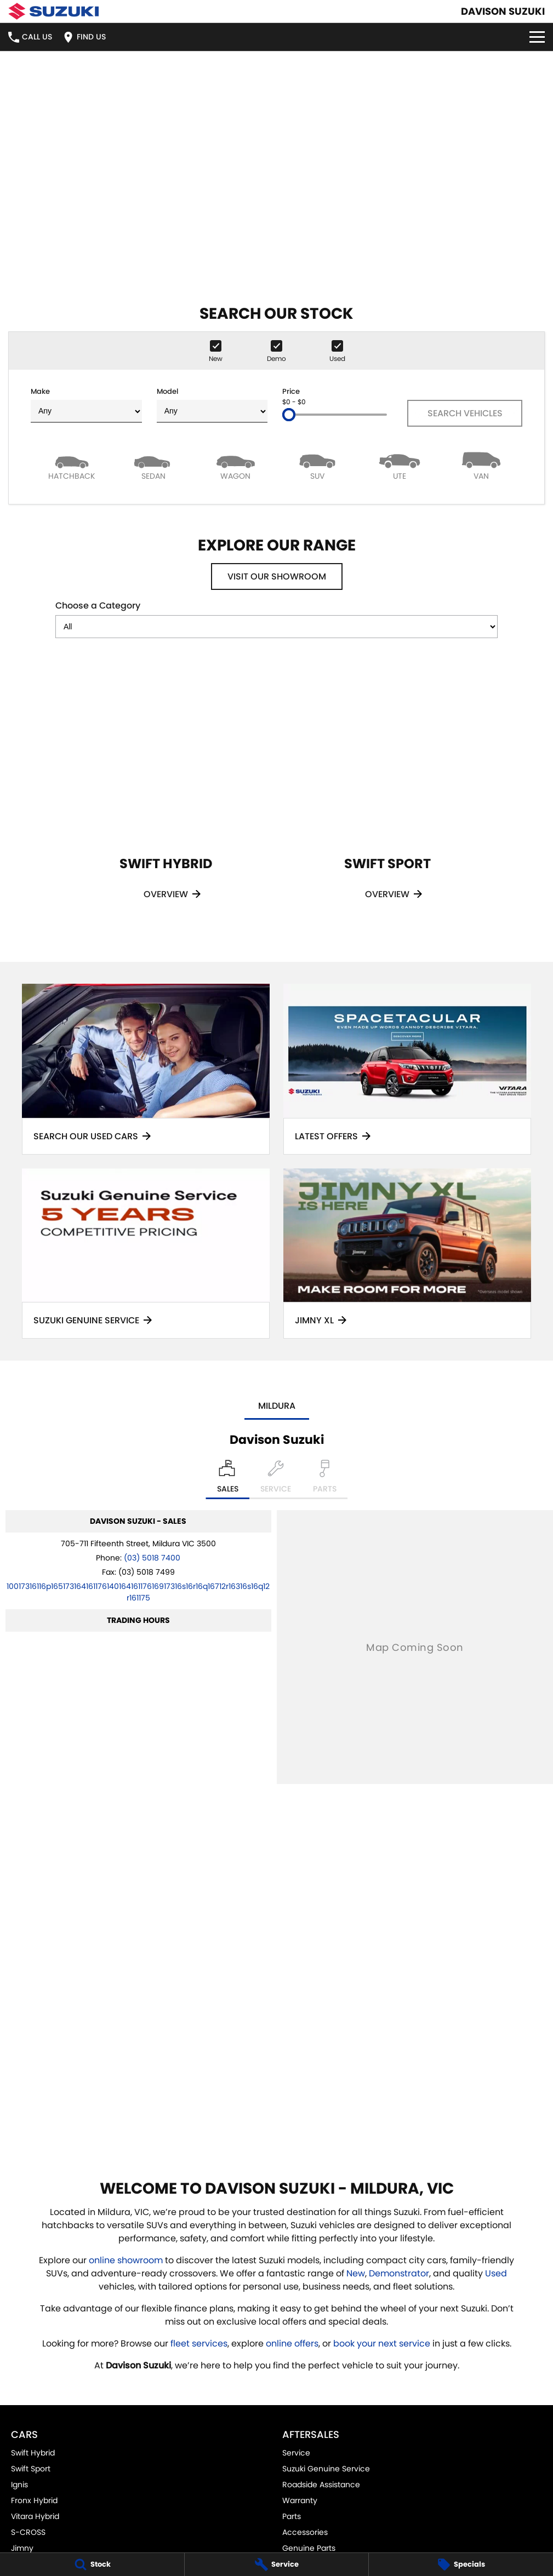  Describe the element at coordinates (33, 2452) in the screenshot. I see `Swift Hybrid` at that location.